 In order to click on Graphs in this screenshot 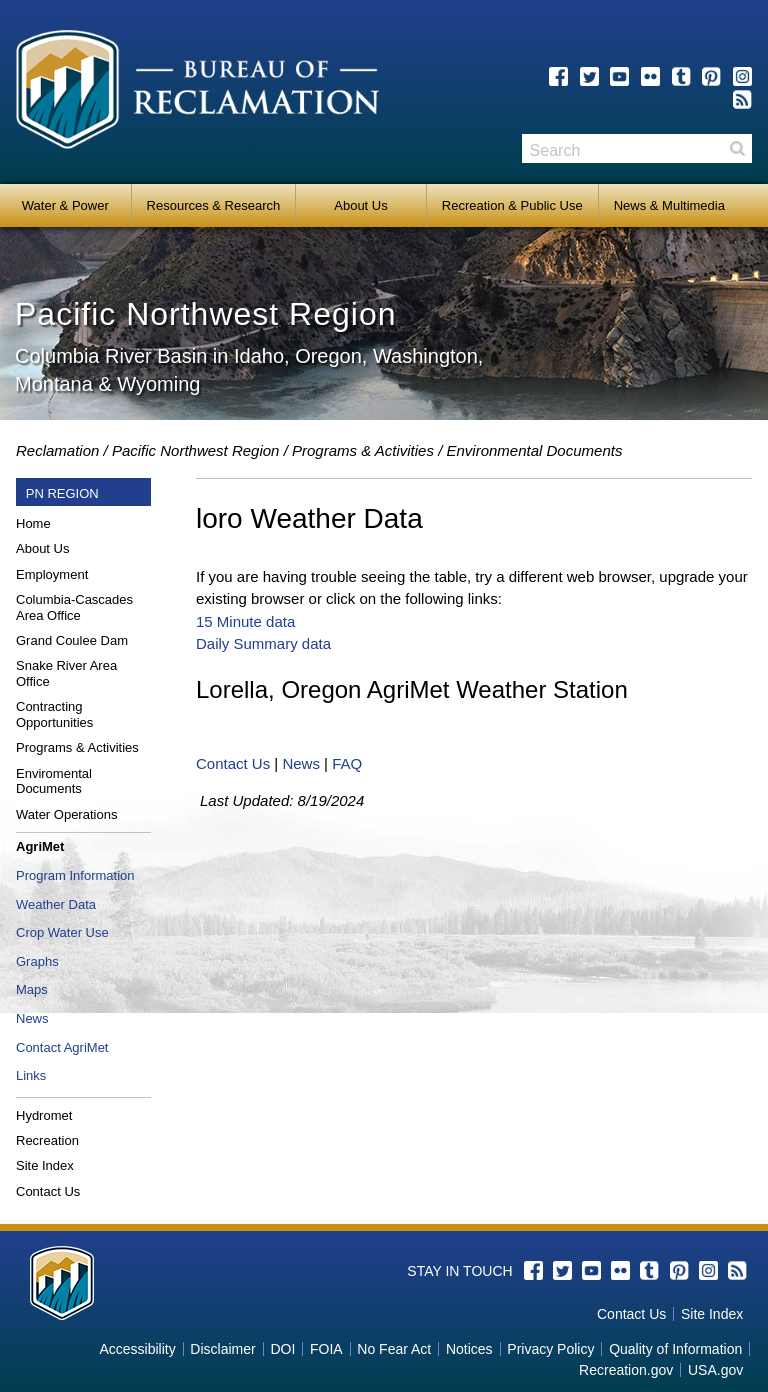, I will do `click(37, 961)`.